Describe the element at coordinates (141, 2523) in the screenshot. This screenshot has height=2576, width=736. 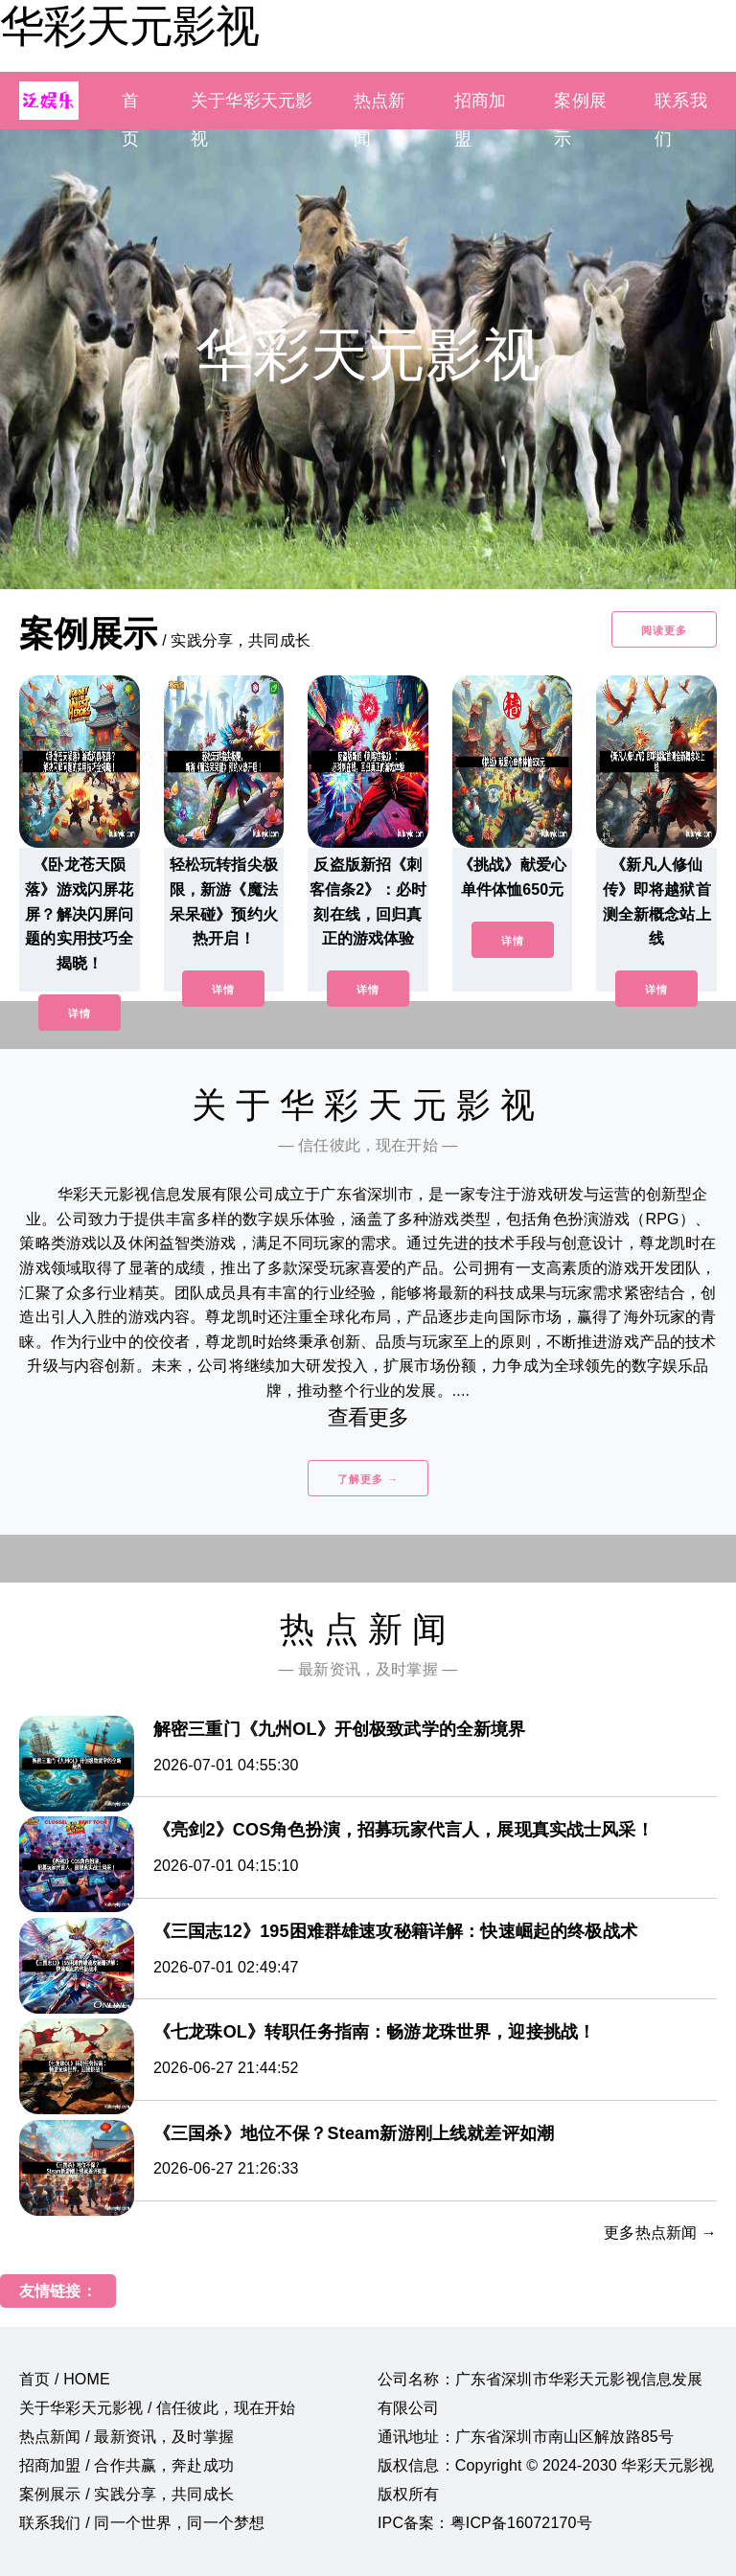
I see `联系我们 / 同一个世界，同一个梦想` at that location.